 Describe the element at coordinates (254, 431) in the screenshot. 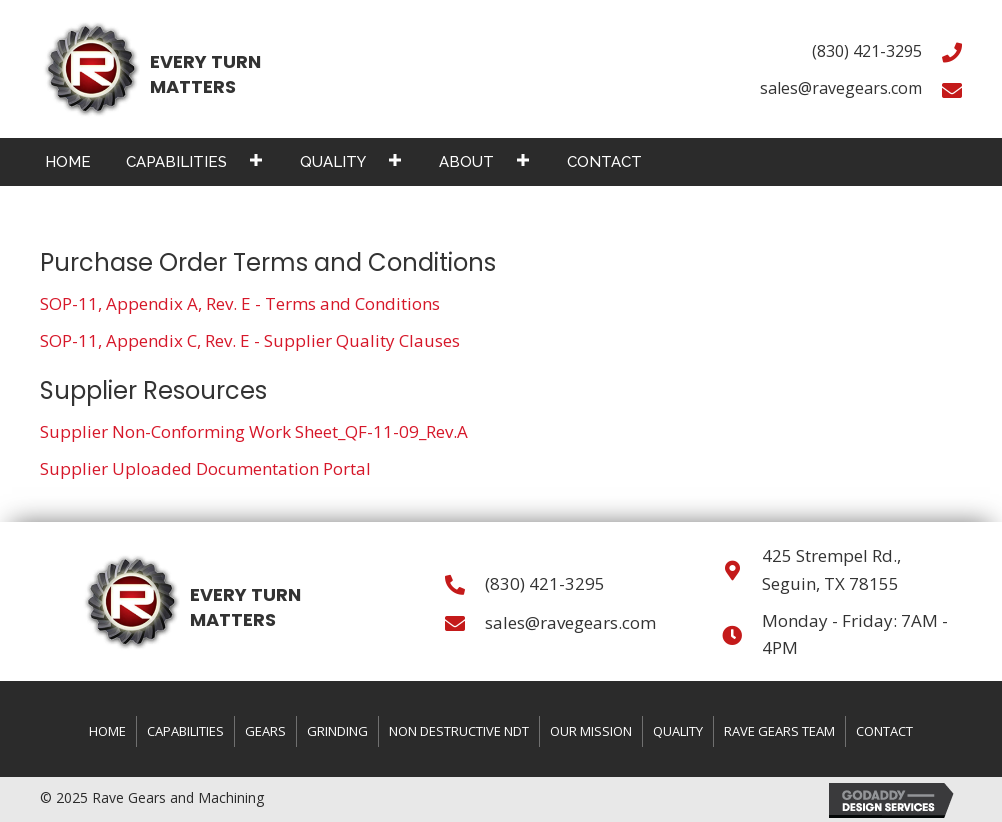

I see `Supplier Non-Conforming Work Sheet_QF-11-09_Rev.A` at that location.